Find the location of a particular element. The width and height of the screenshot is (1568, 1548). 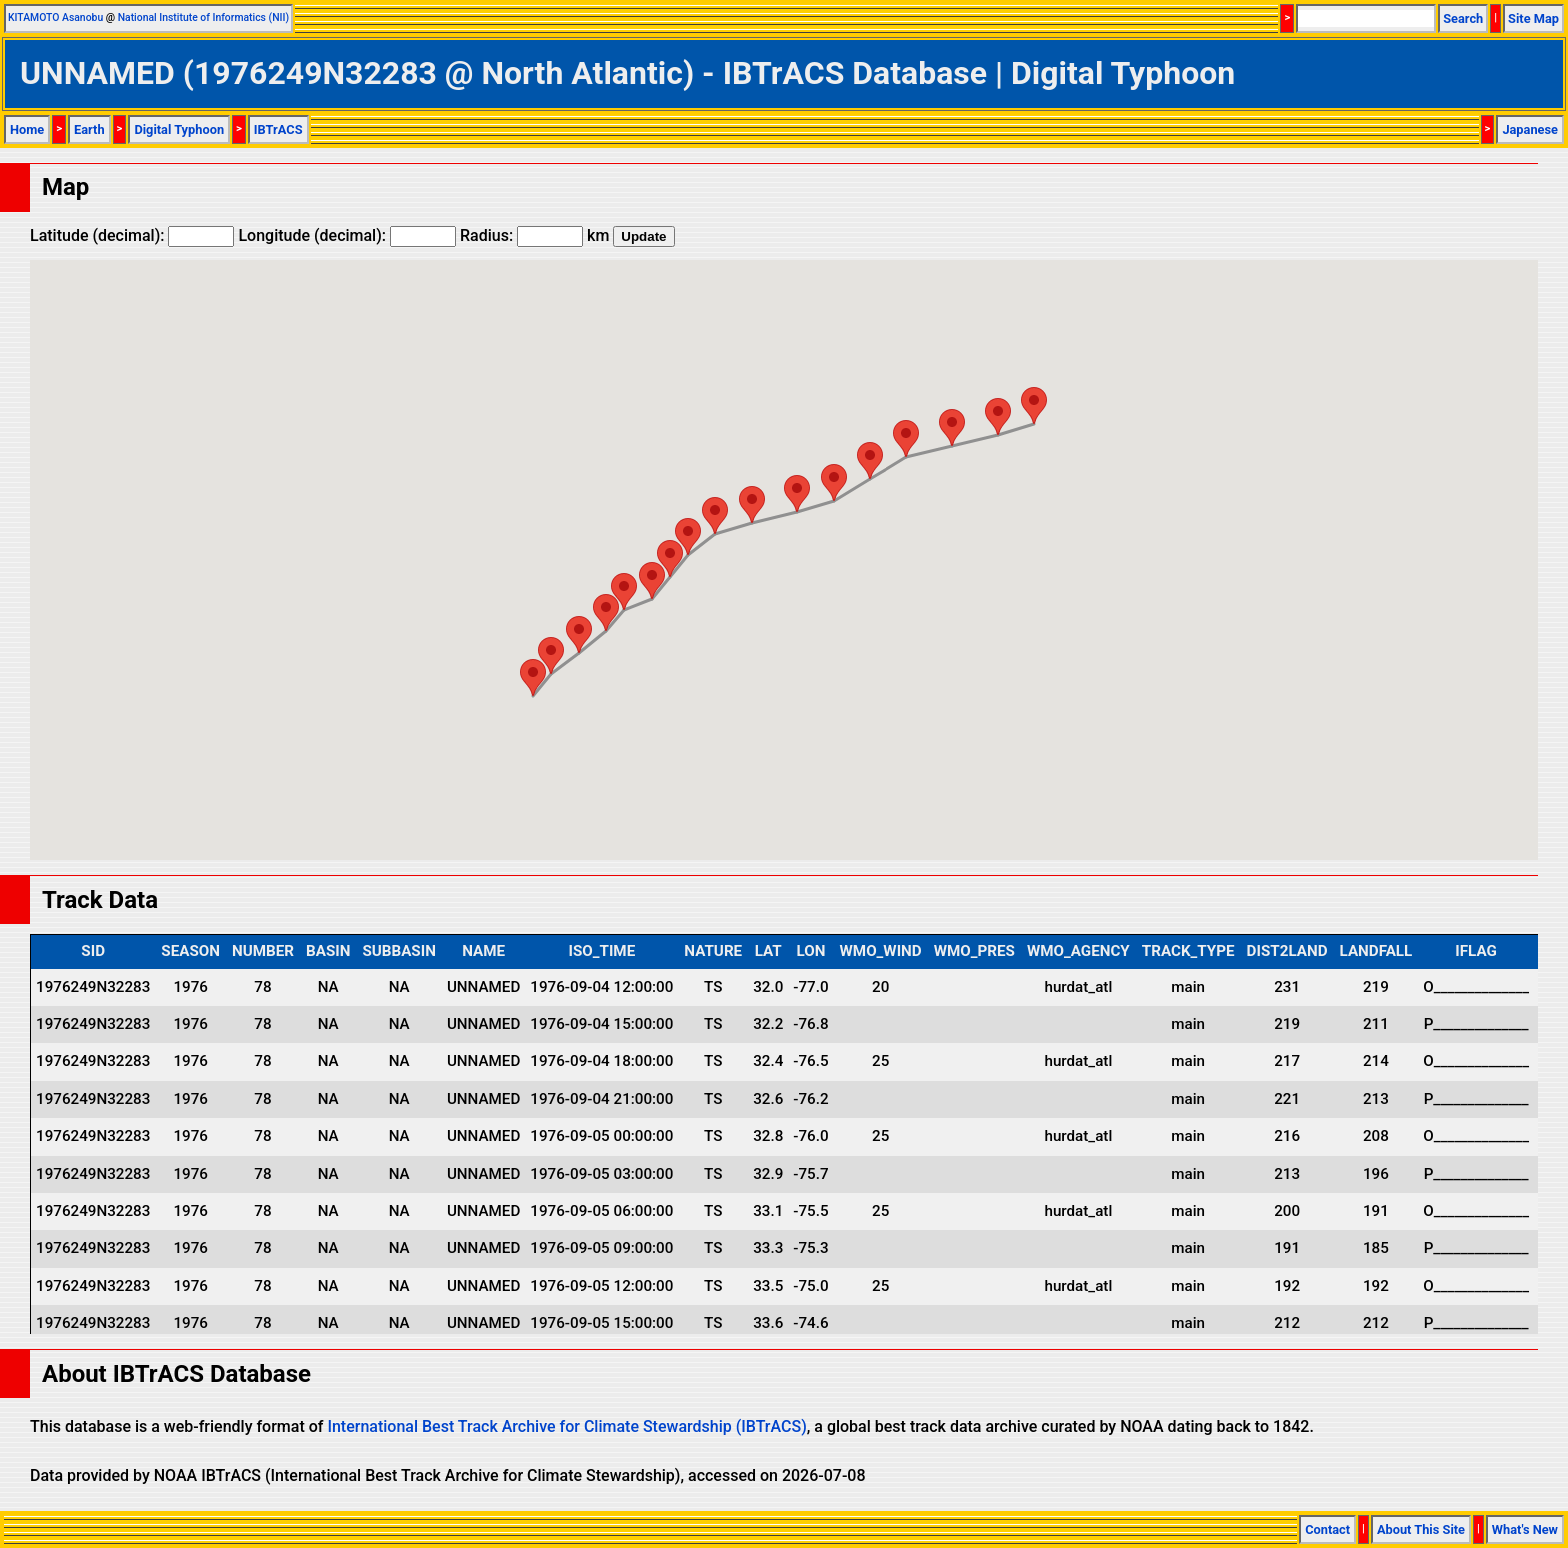

Latitude (decimal): is located at coordinates (132, 235).